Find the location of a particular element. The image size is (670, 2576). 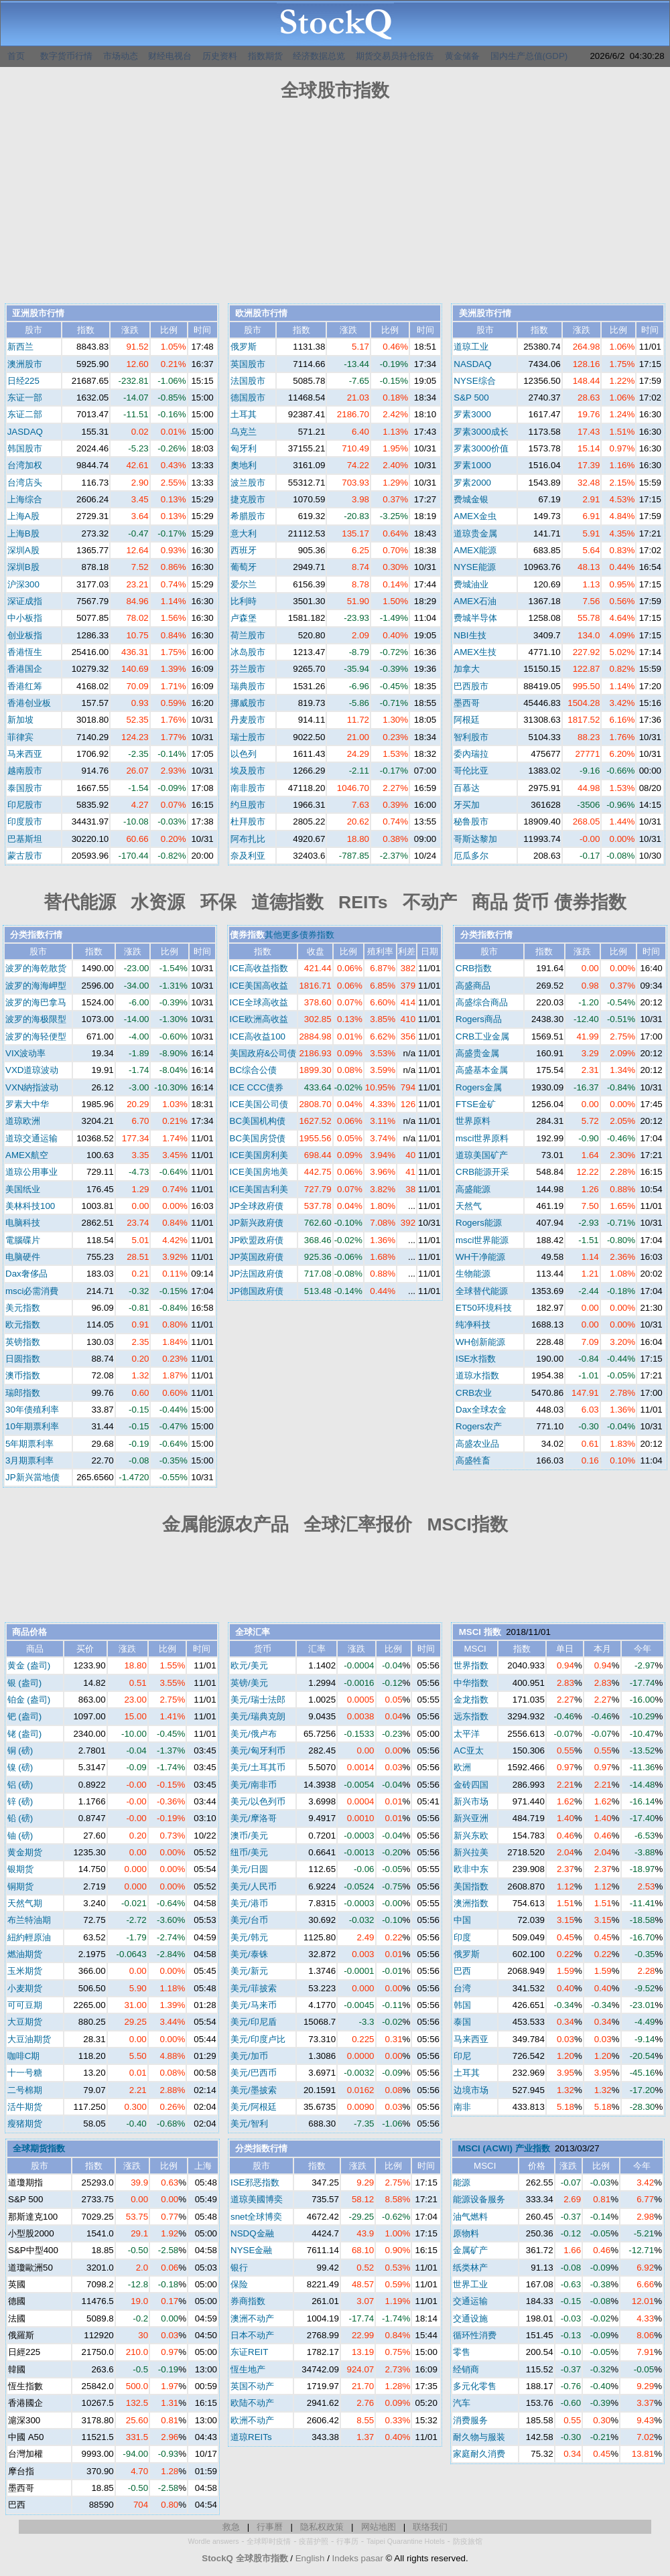

汽车 is located at coordinates (461, 2403).